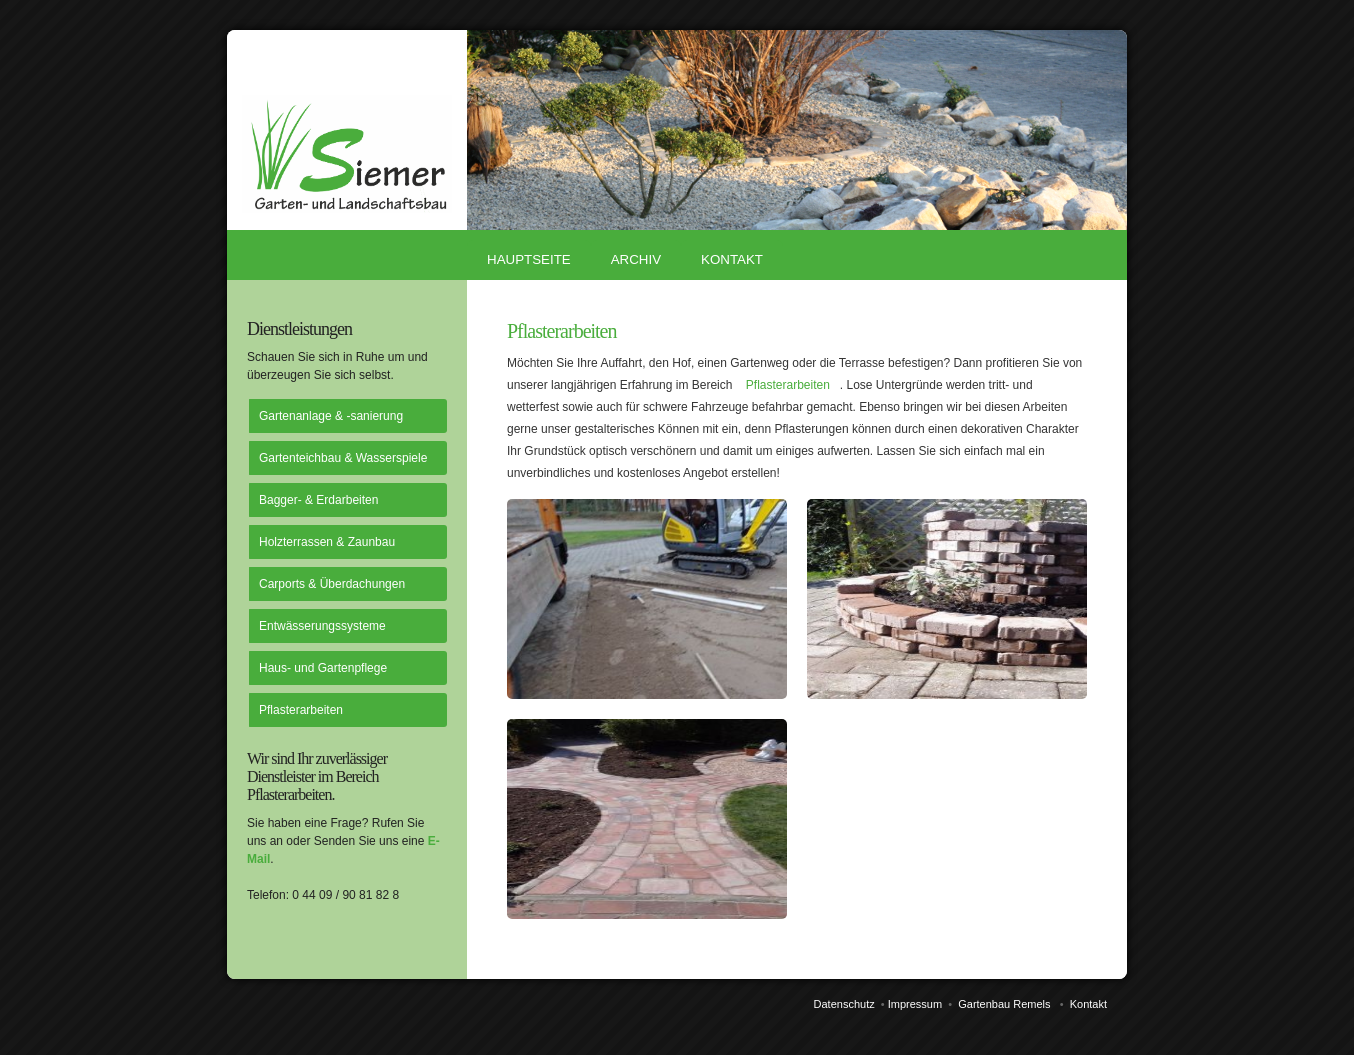 This screenshot has height=1055, width=1354. Describe the element at coordinates (327, 542) in the screenshot. I see `Holzterrassen & Zaunbau` at that location.